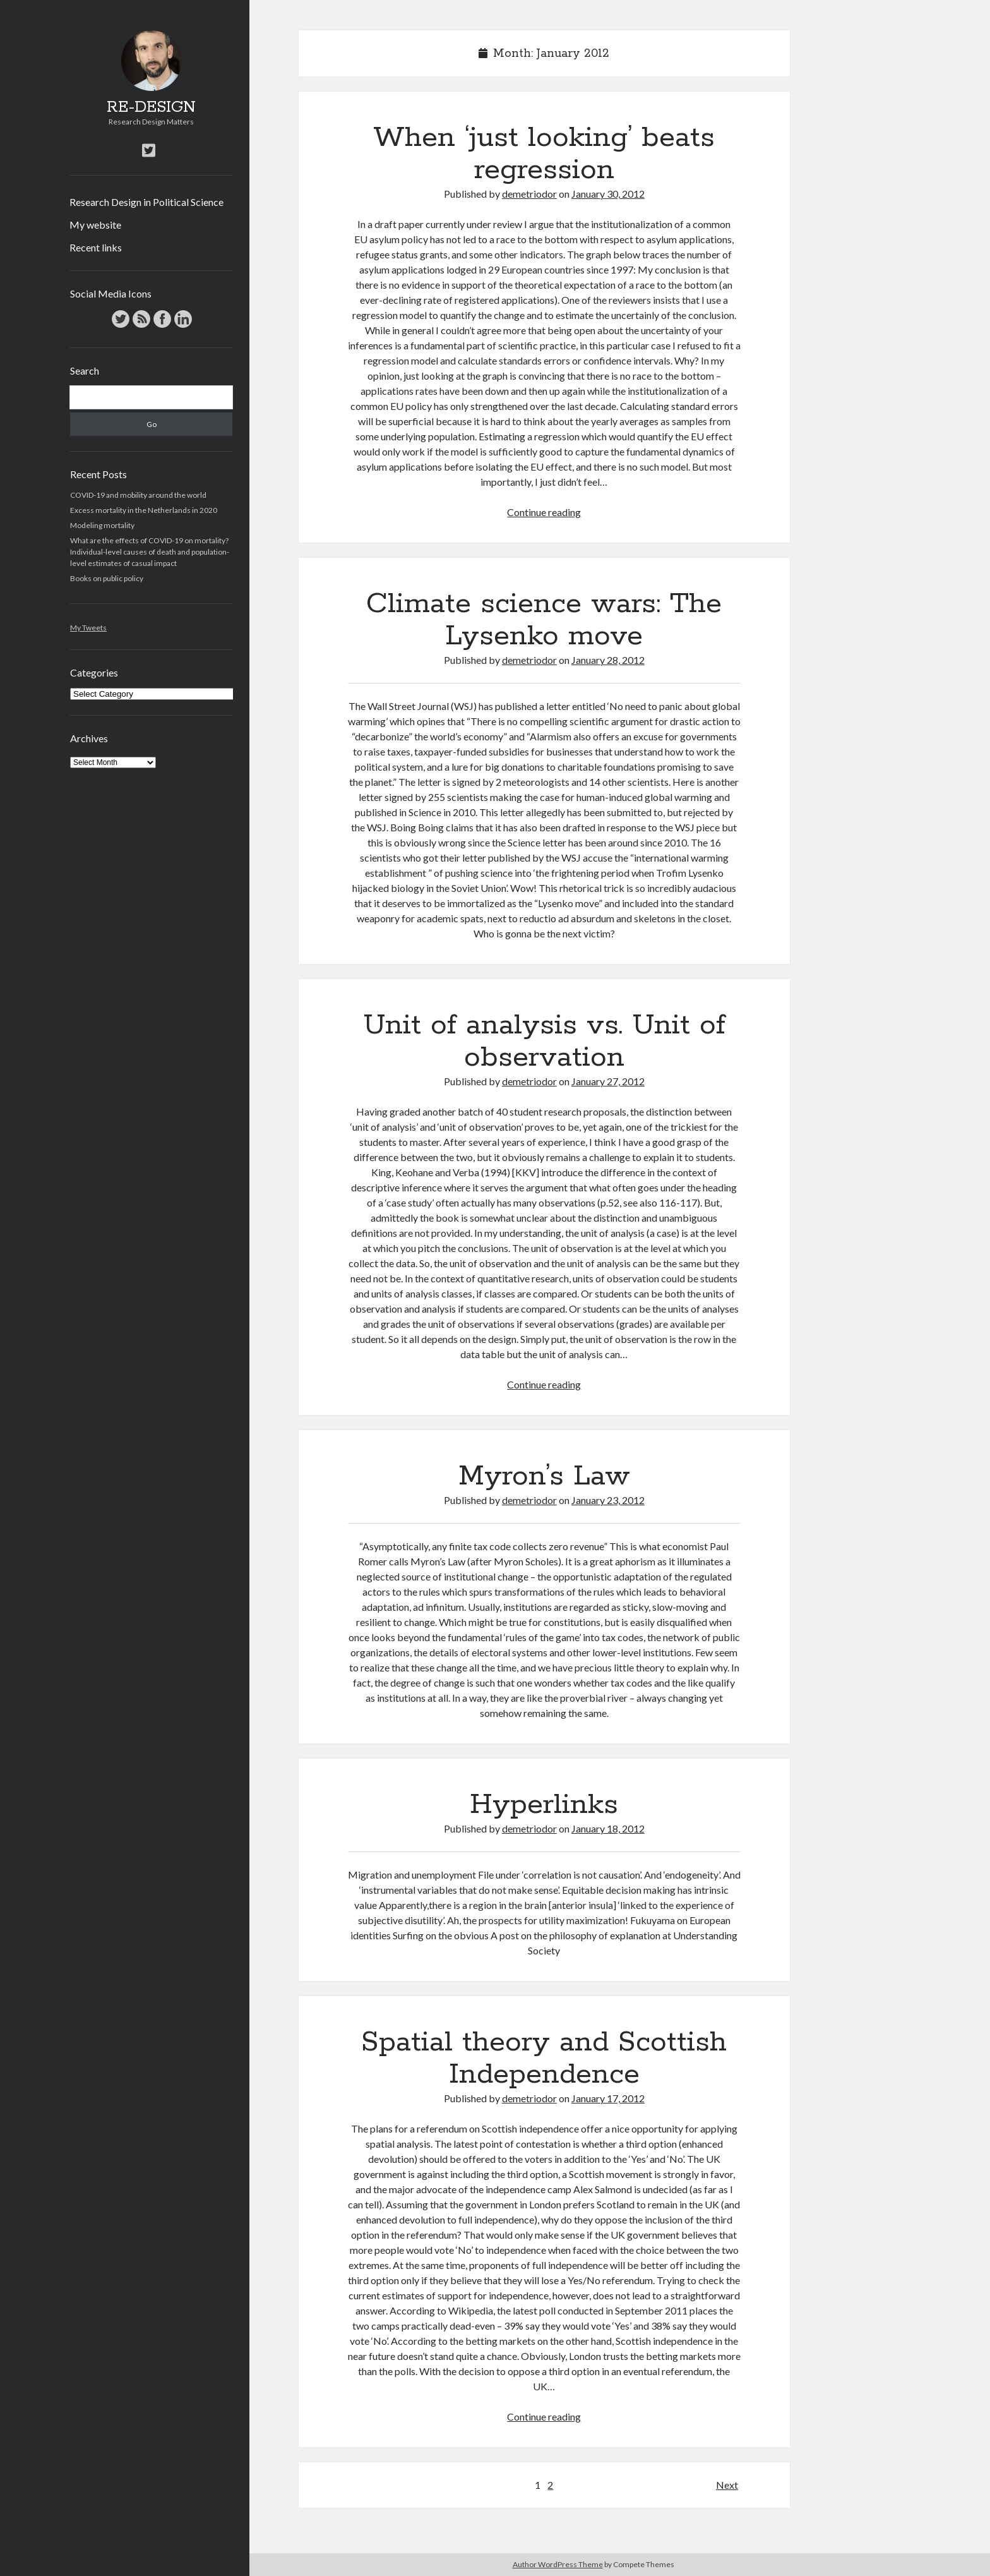 This screenshot has width=990, height=2576. I want to click on My Tweets, so click(88, 627).